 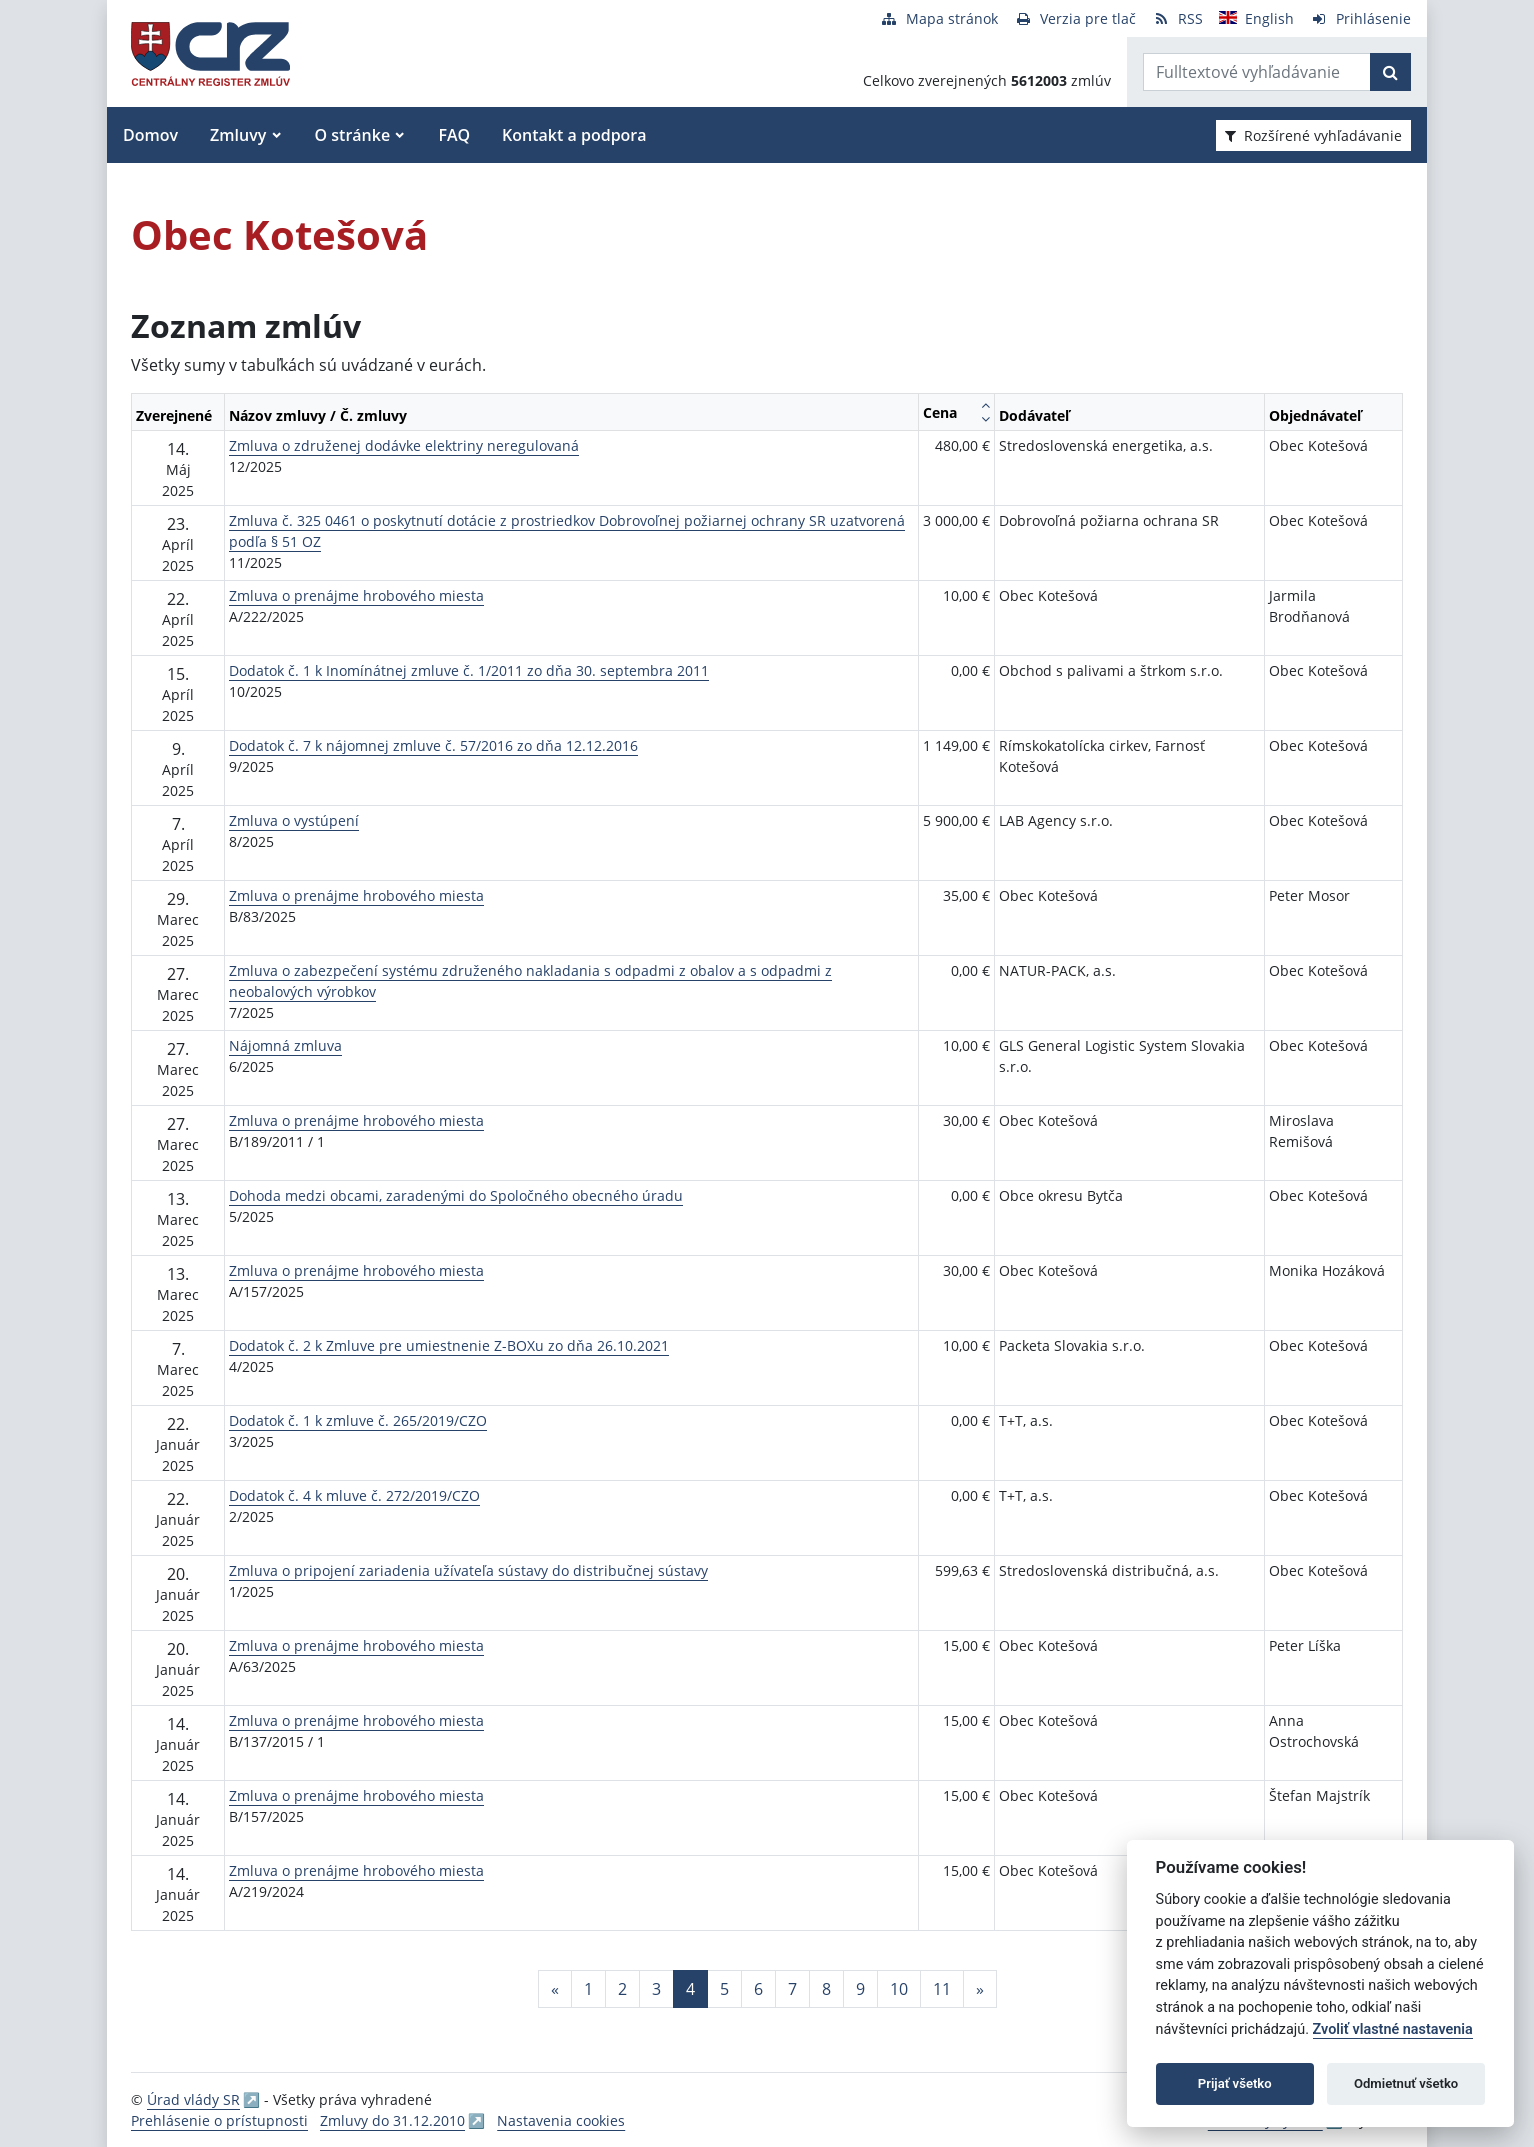 What do you see at coordinates (285, 1045) in the screenshot?
I see `Nájomná zmluva` at bounding box center [285, 1045].